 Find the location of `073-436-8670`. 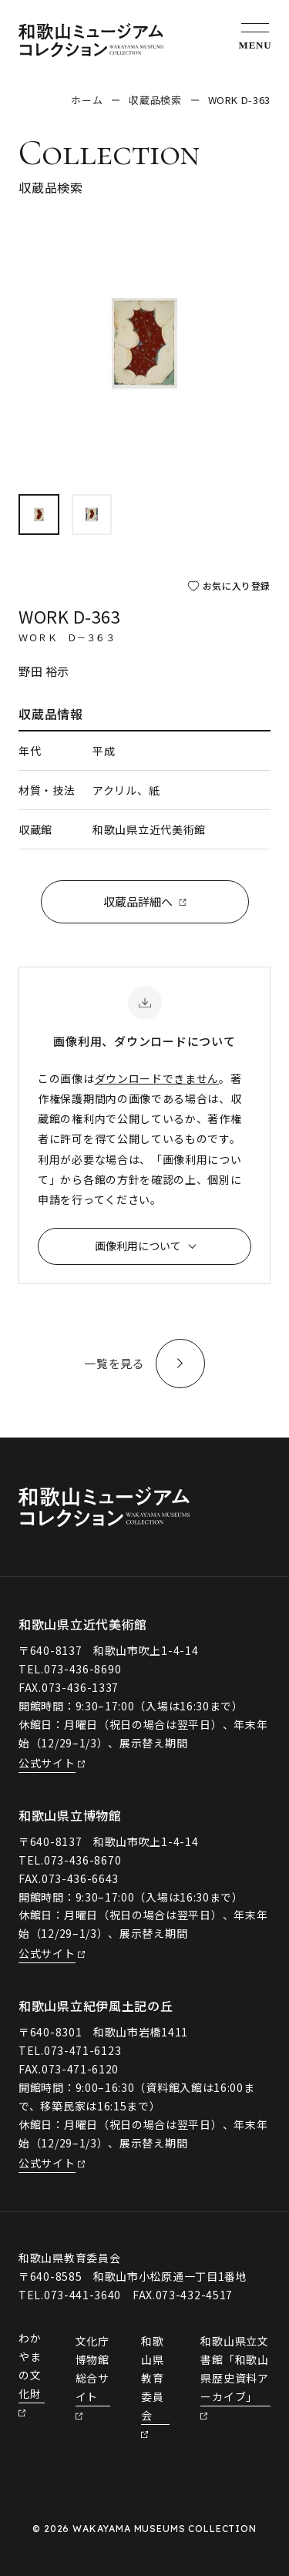

073-436-8670 is located at coordinates (82, 1860).